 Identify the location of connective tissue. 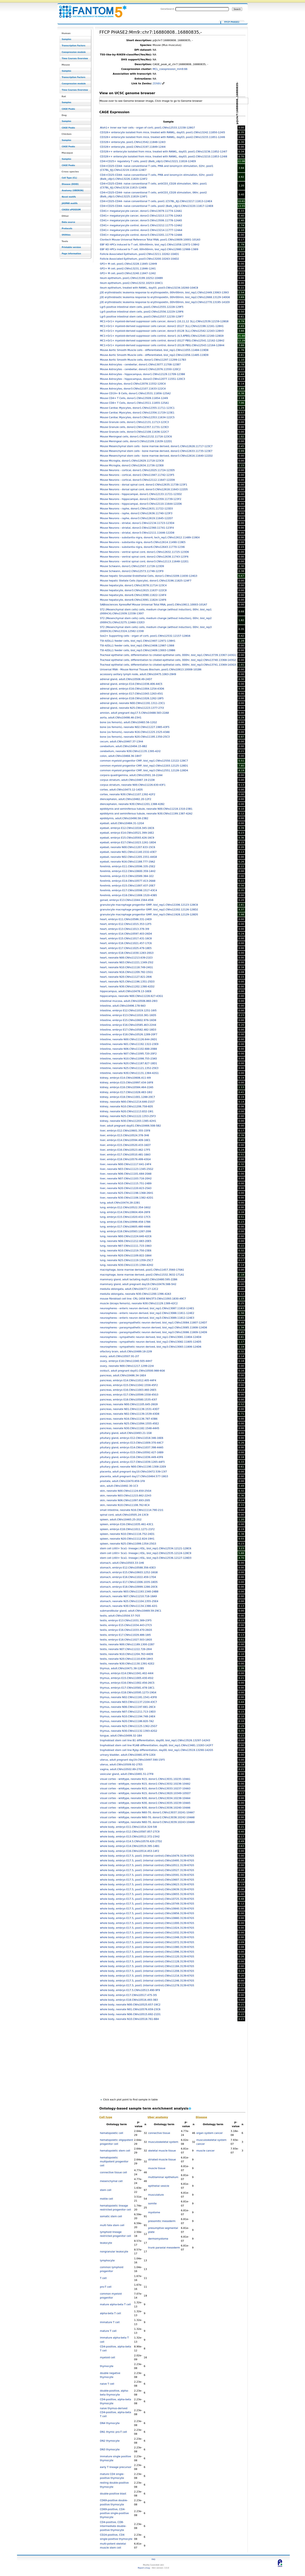
(159, 2132).